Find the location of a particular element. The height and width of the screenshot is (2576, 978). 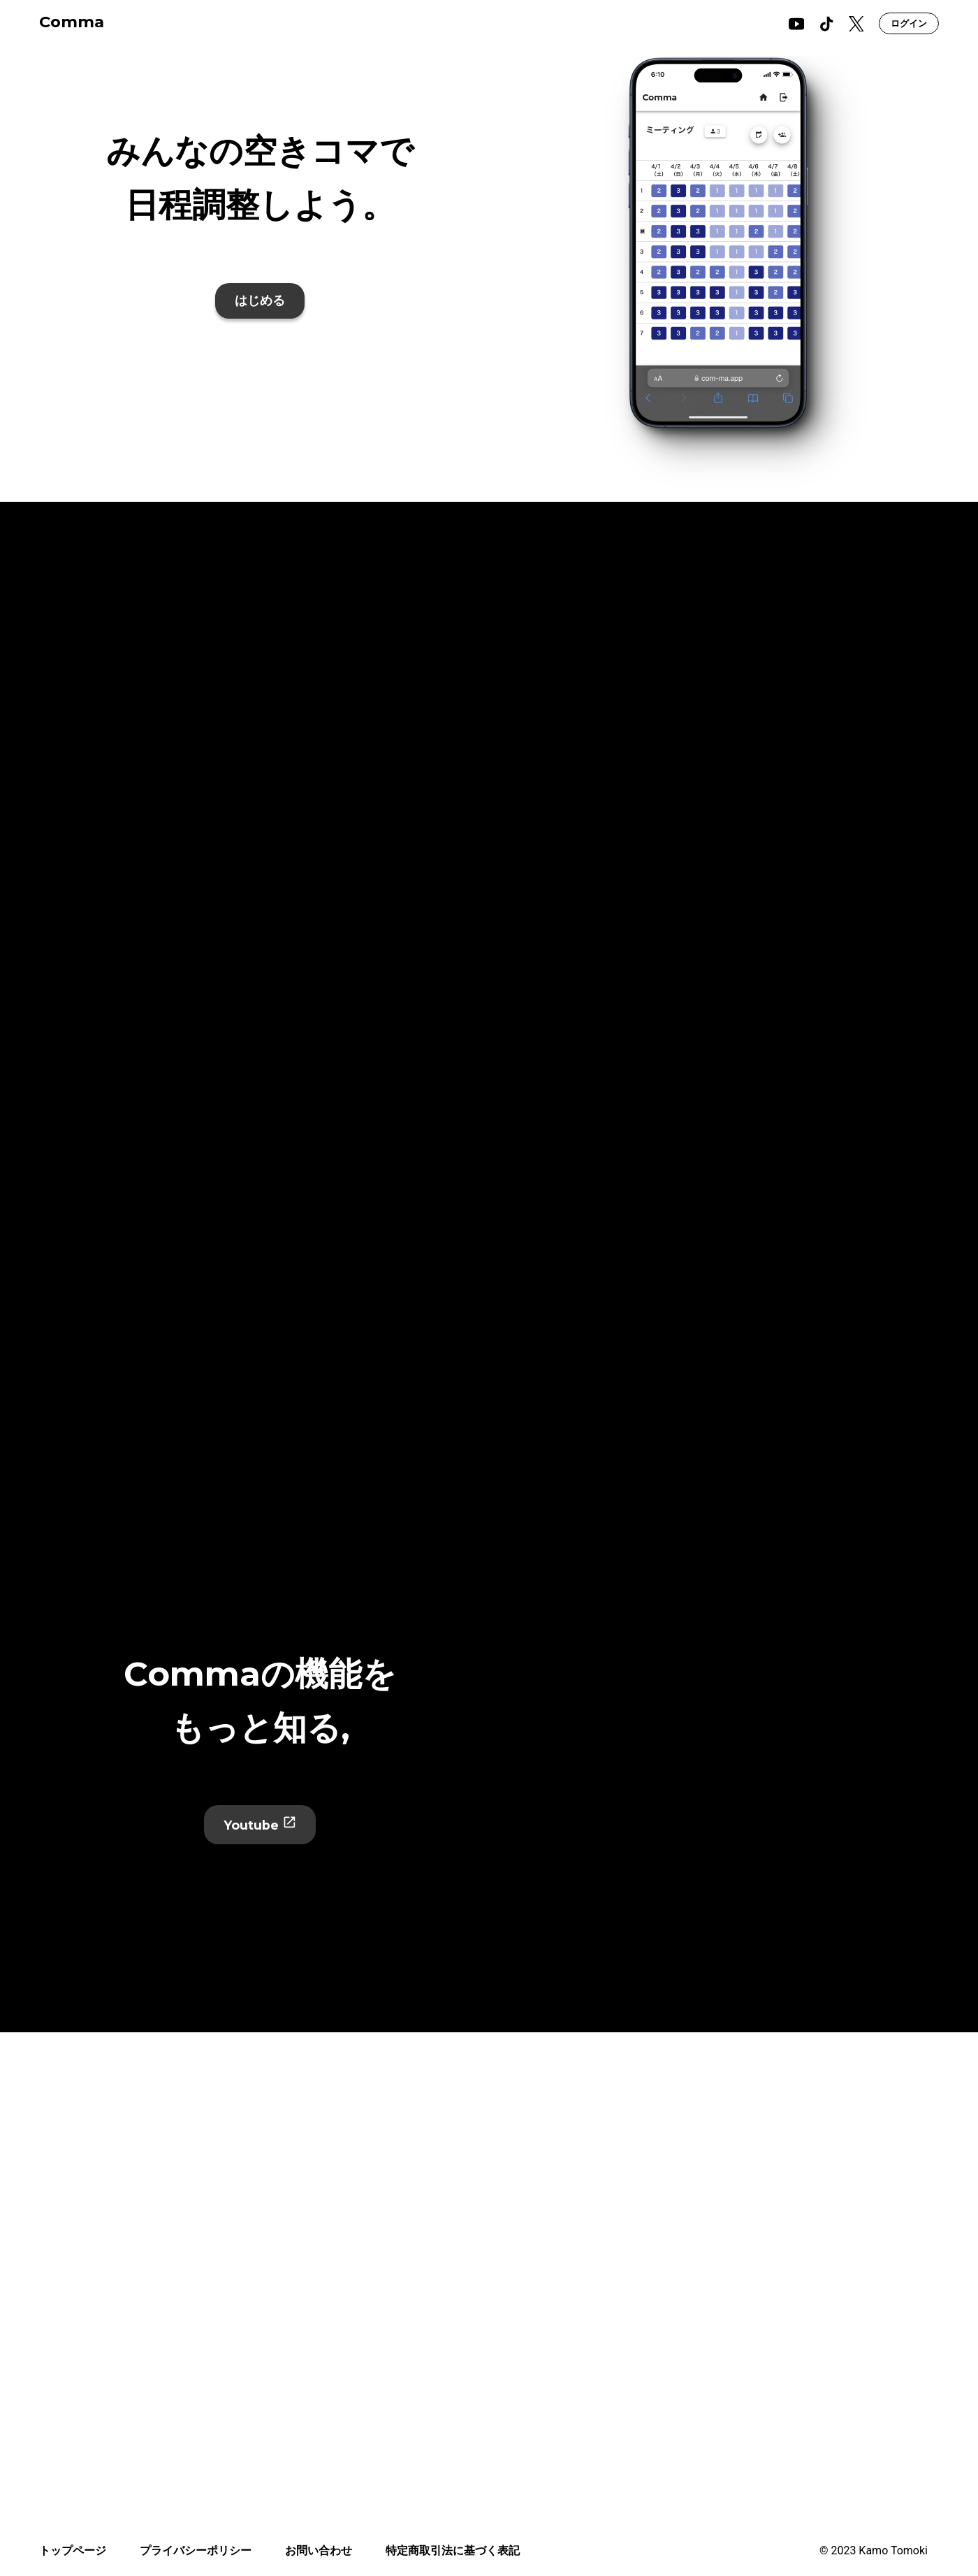

Youtube is located at coordinates (260, 1823).